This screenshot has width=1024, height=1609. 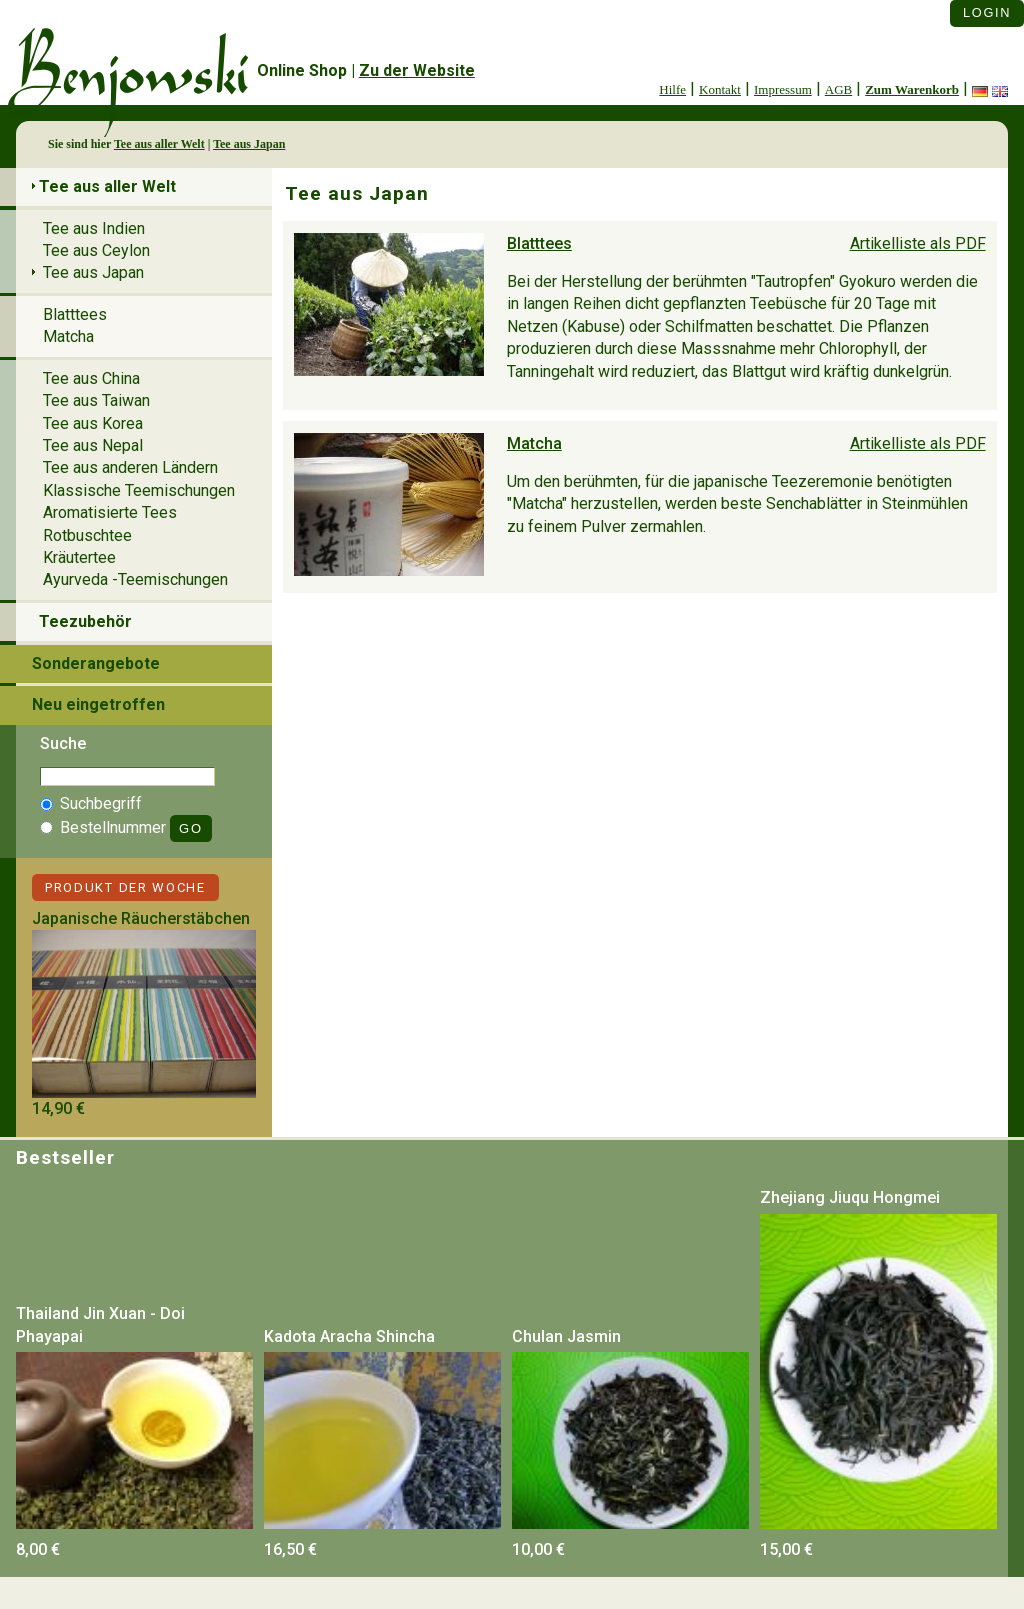 I want to click on Sonderangebote, so click(x=96, y=663).